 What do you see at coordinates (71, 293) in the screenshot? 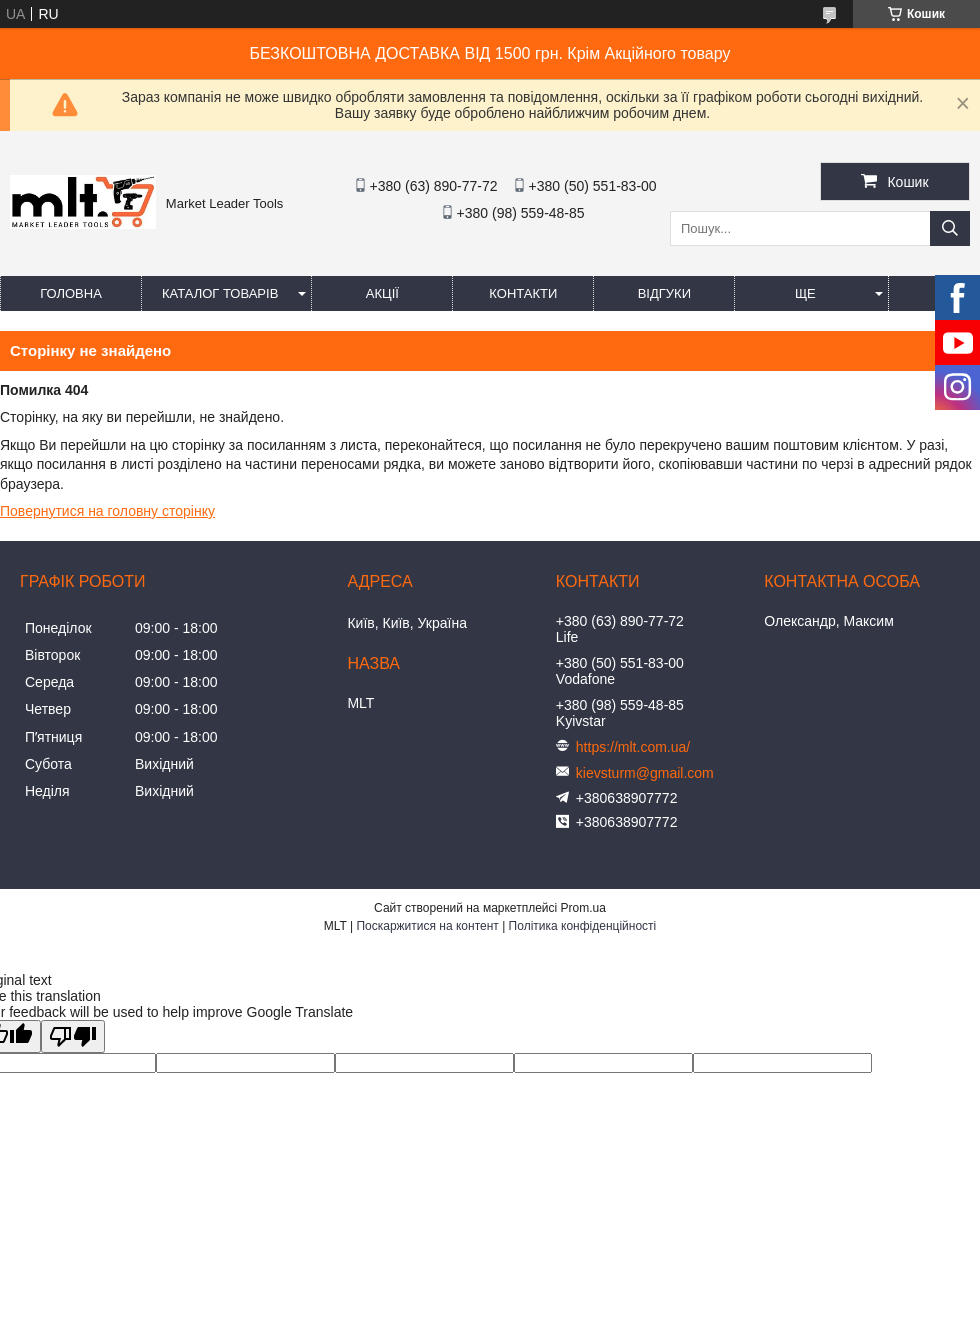
I see `Головна` at bounding box center [71, 293].